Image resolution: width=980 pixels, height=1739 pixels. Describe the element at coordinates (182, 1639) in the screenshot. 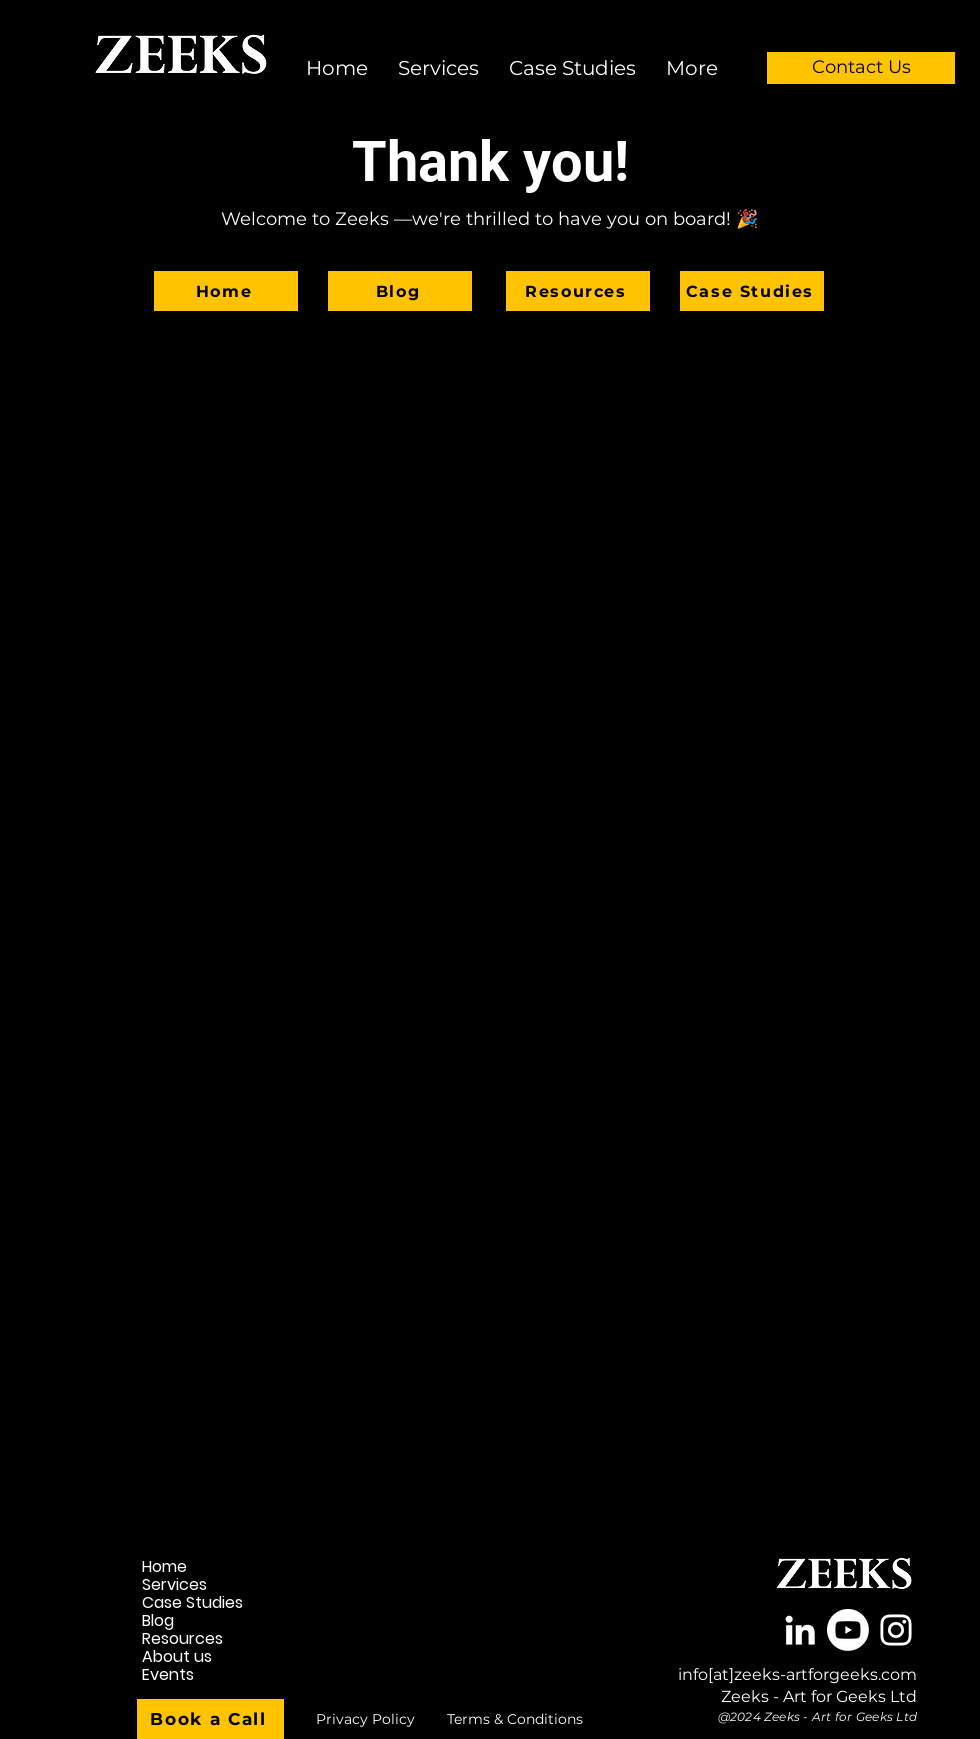

I see `Resources` at that location.